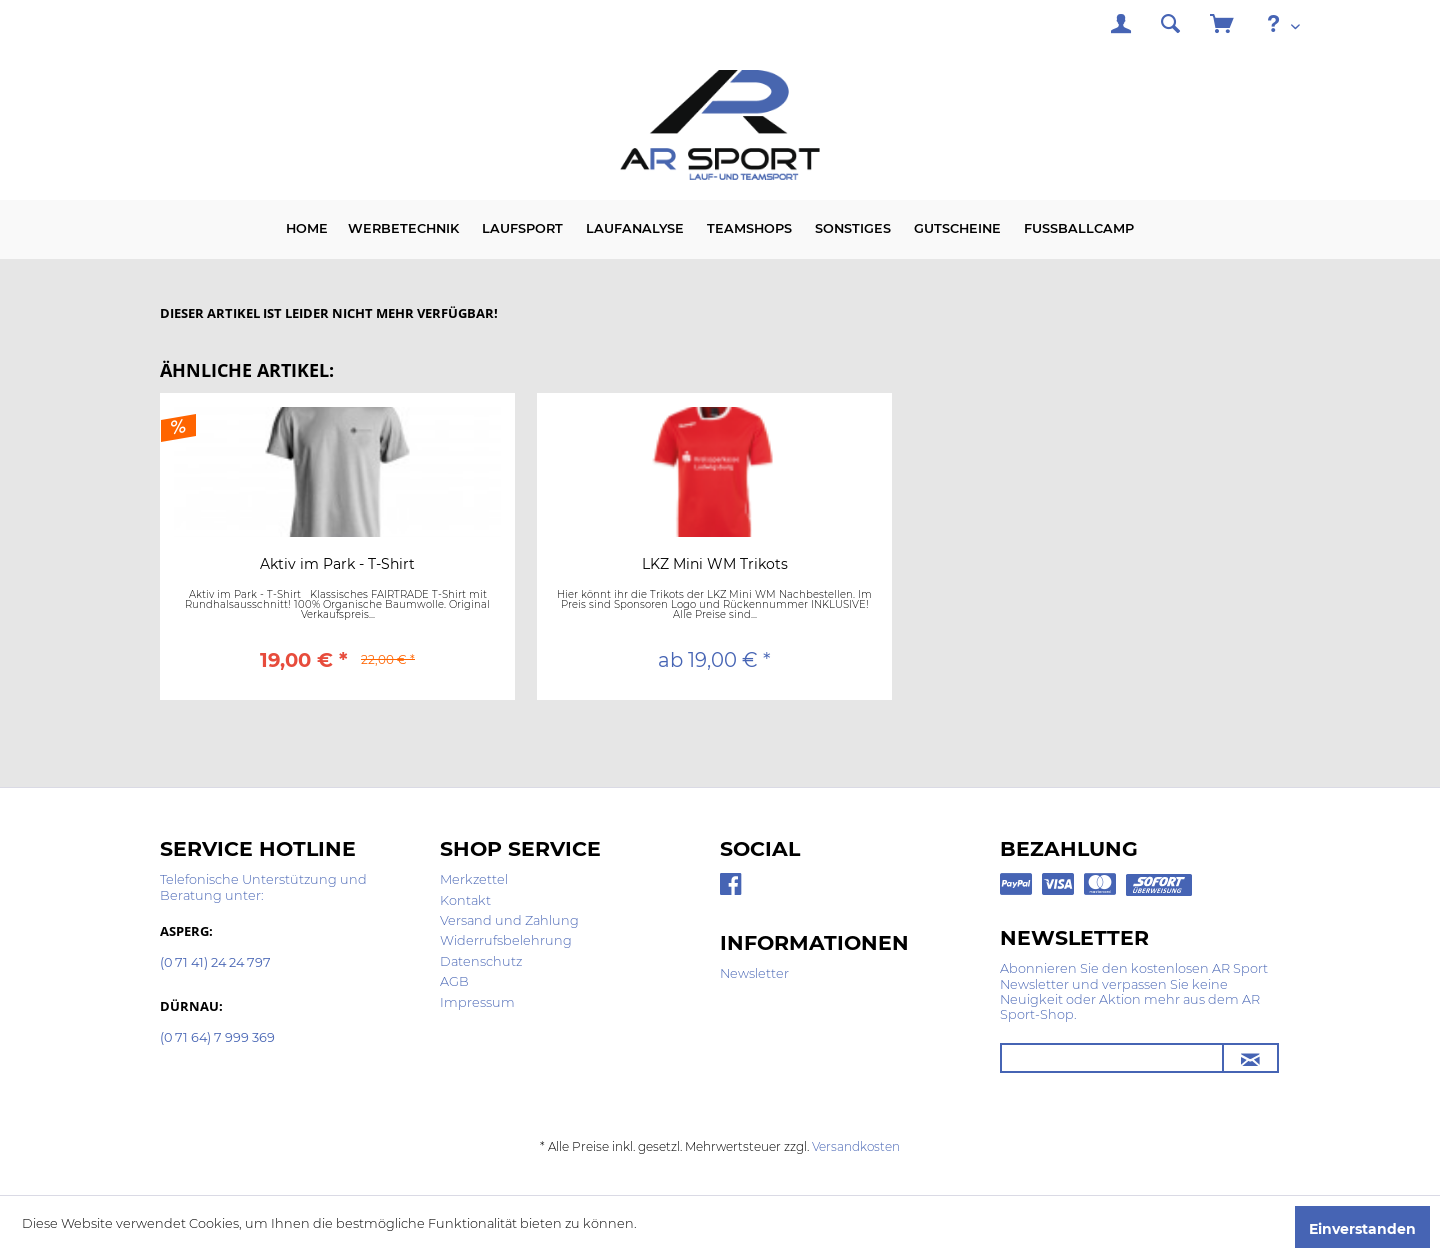 The height and width of the screenshot is (1258, 1440). What do you see at coordinates (215, 963) in the screenshot?
I see `(0 71 41) 24 24 797` at bounding box center [215, 963].